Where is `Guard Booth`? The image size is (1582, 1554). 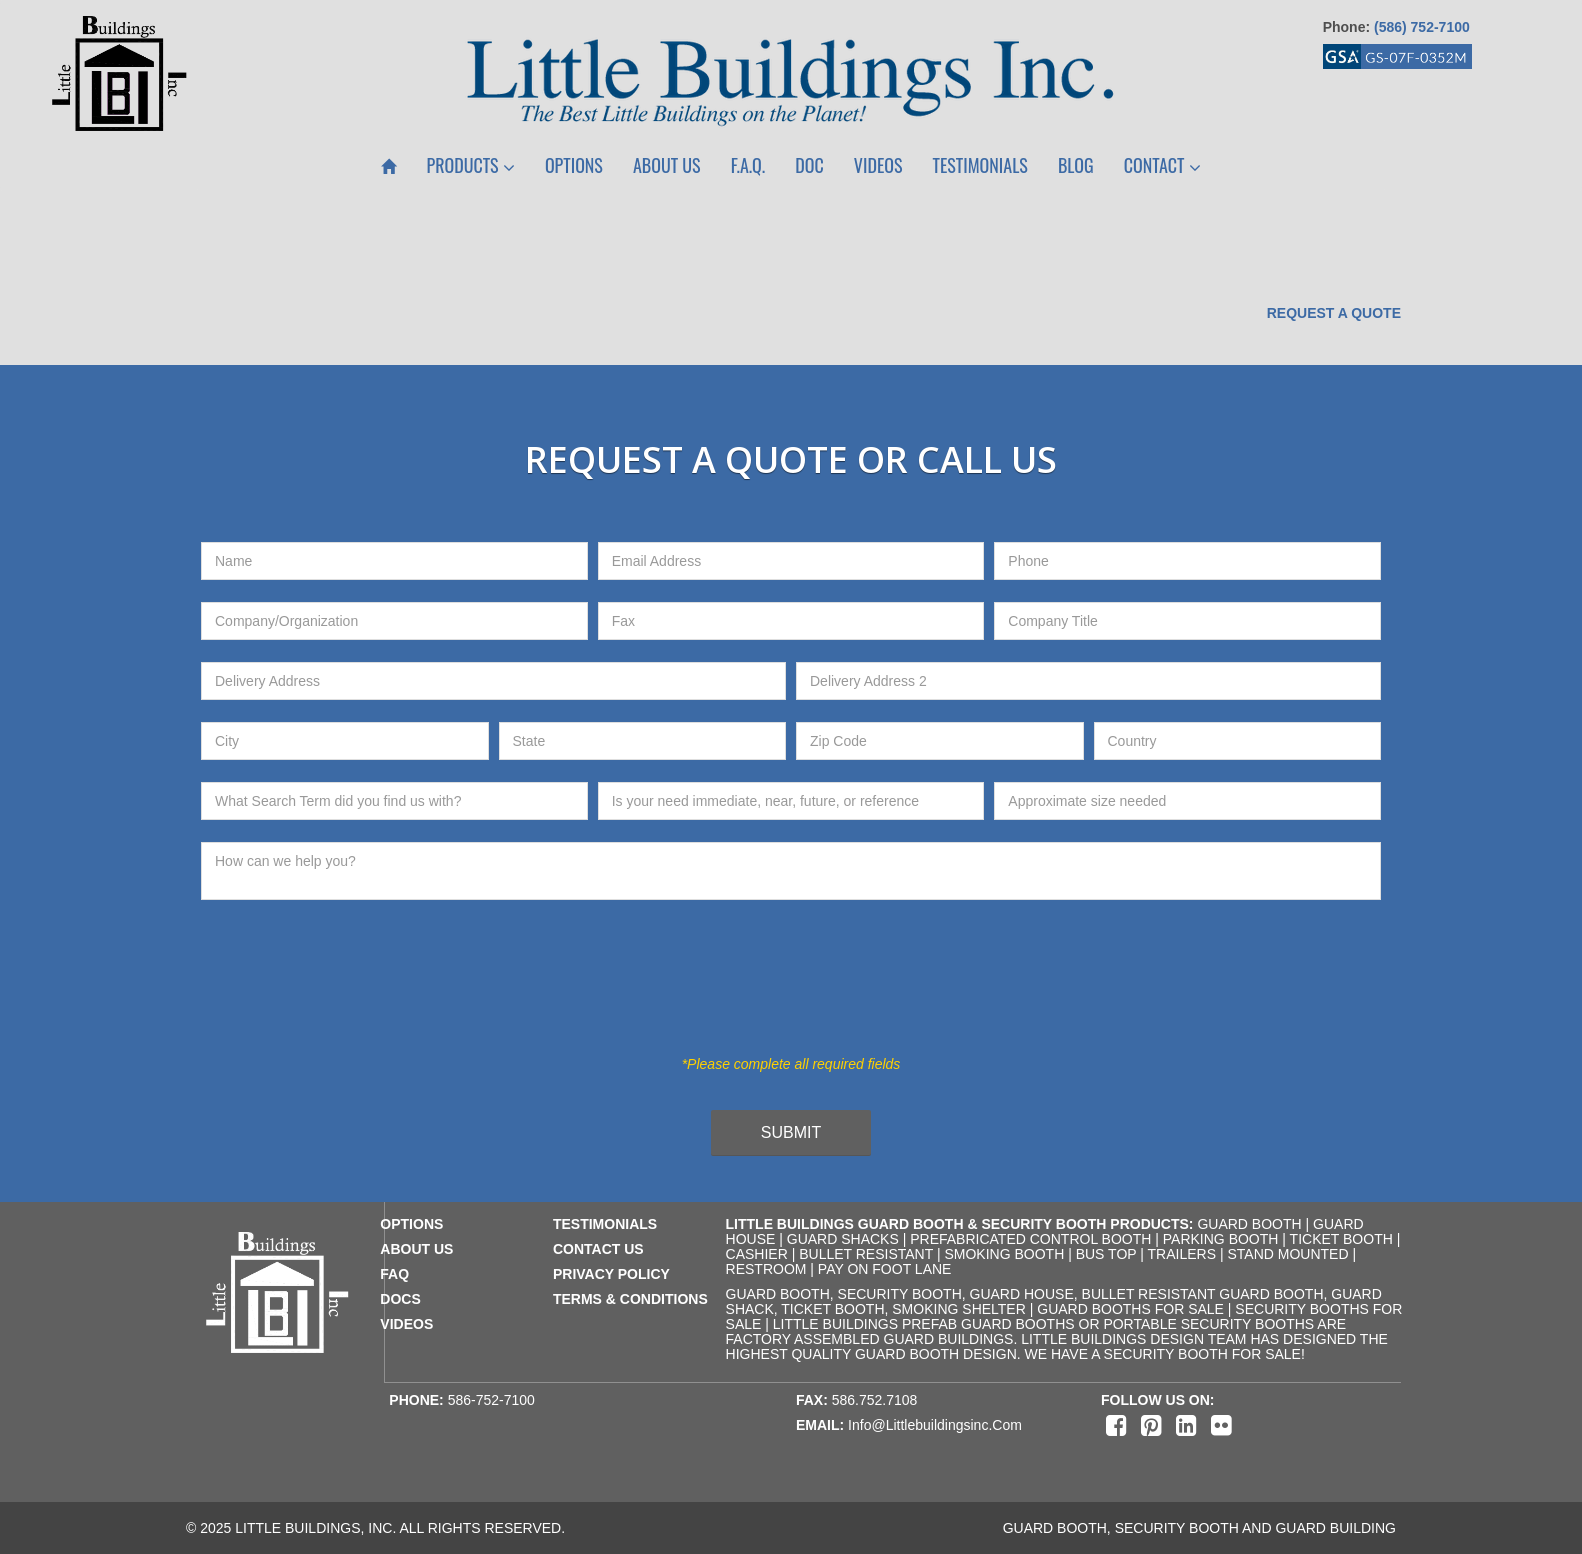 Guard Booth is located at coordinates (1249, 1224).